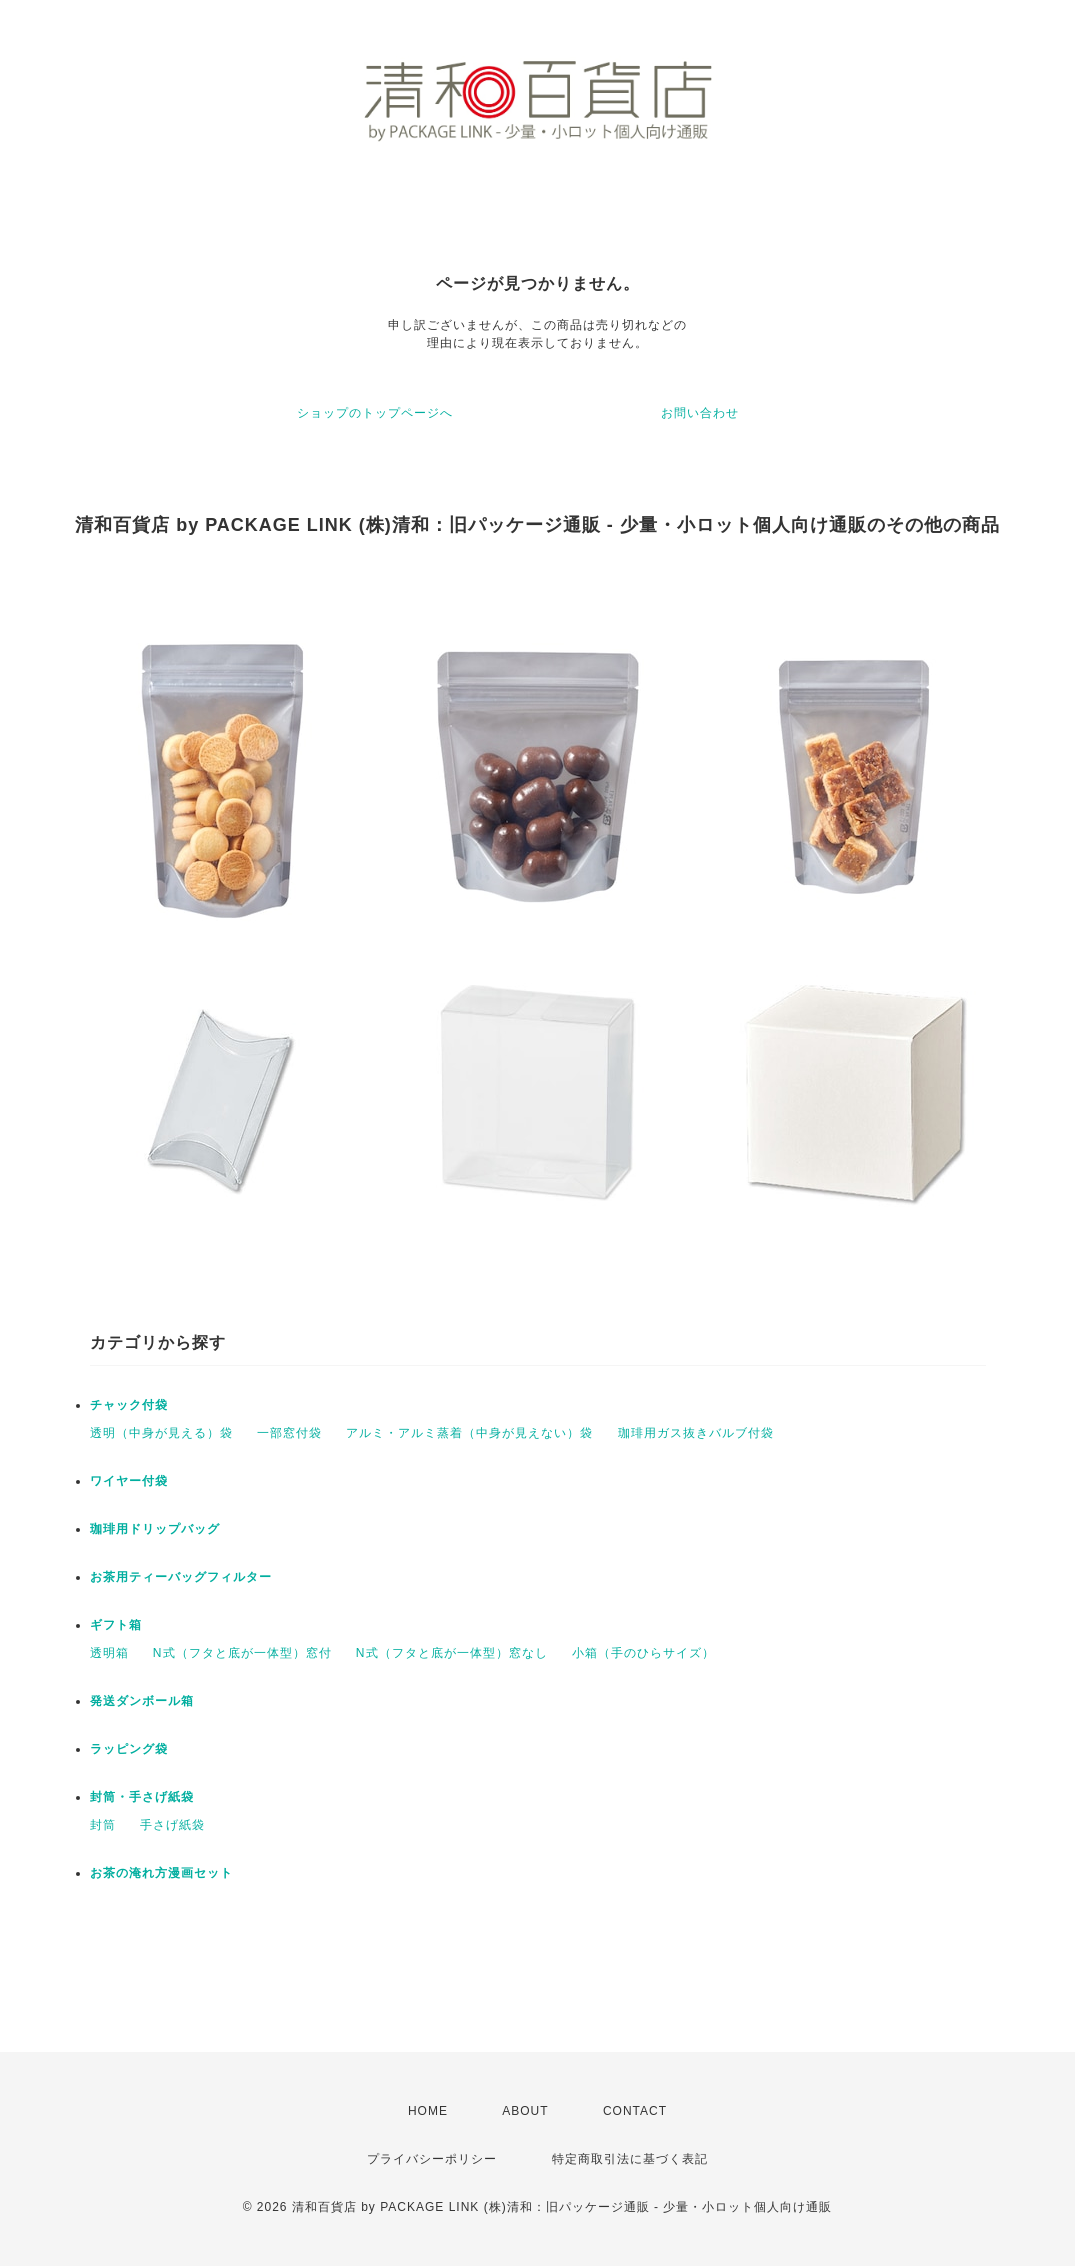 Image resolution: width=1075 pixels, height=2266 pixels. Describe the element at coordinates (161, 1433) in the screenshot. I see `透明（中身が見える）袋` at that location.